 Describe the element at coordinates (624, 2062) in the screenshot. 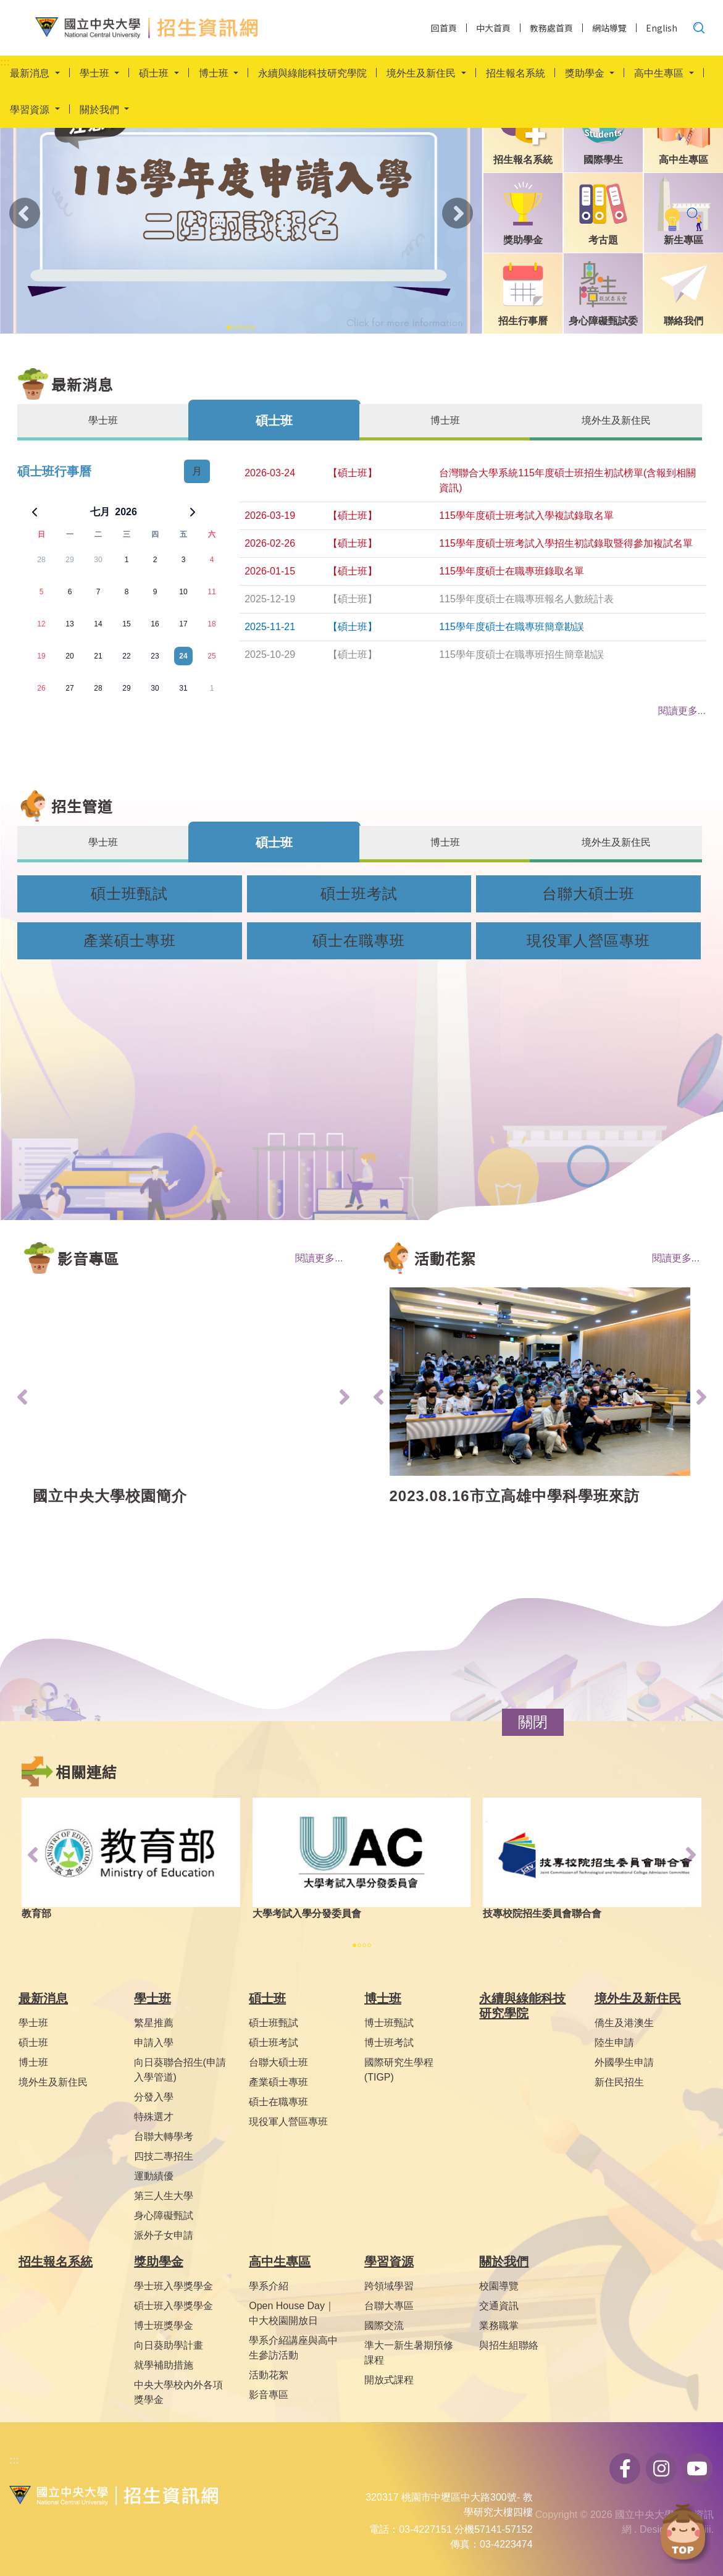

I see `外國學生申請` at that location.